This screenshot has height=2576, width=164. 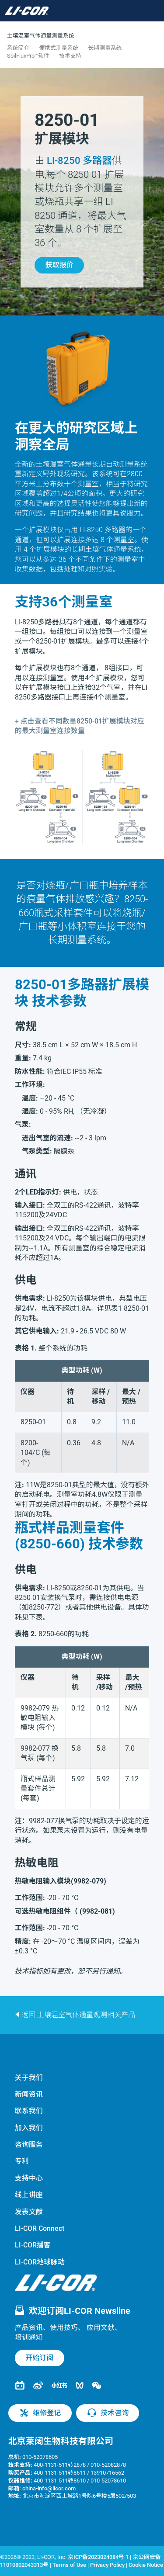 What do you see at coordinates (79, 160) in the screenshot?
I see `多路器` at bounding box center [79, 160].